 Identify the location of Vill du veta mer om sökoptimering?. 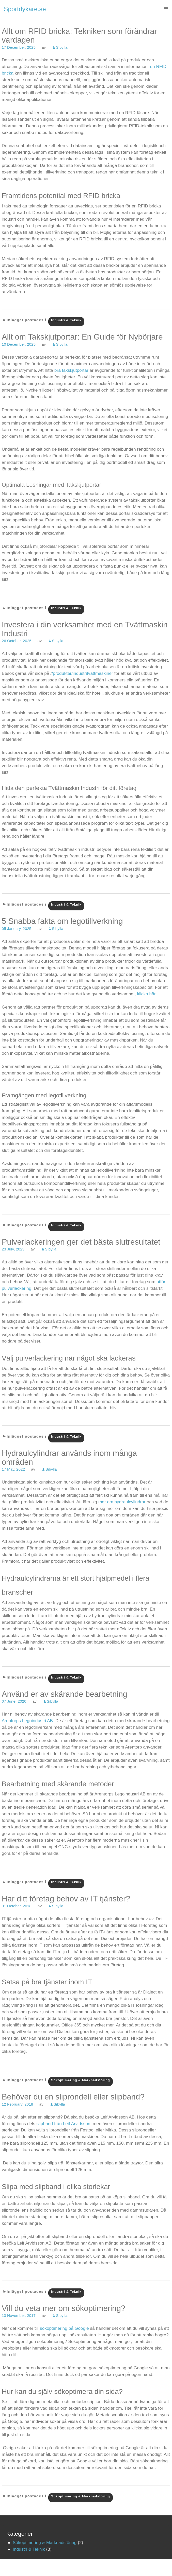
(64, 2308).